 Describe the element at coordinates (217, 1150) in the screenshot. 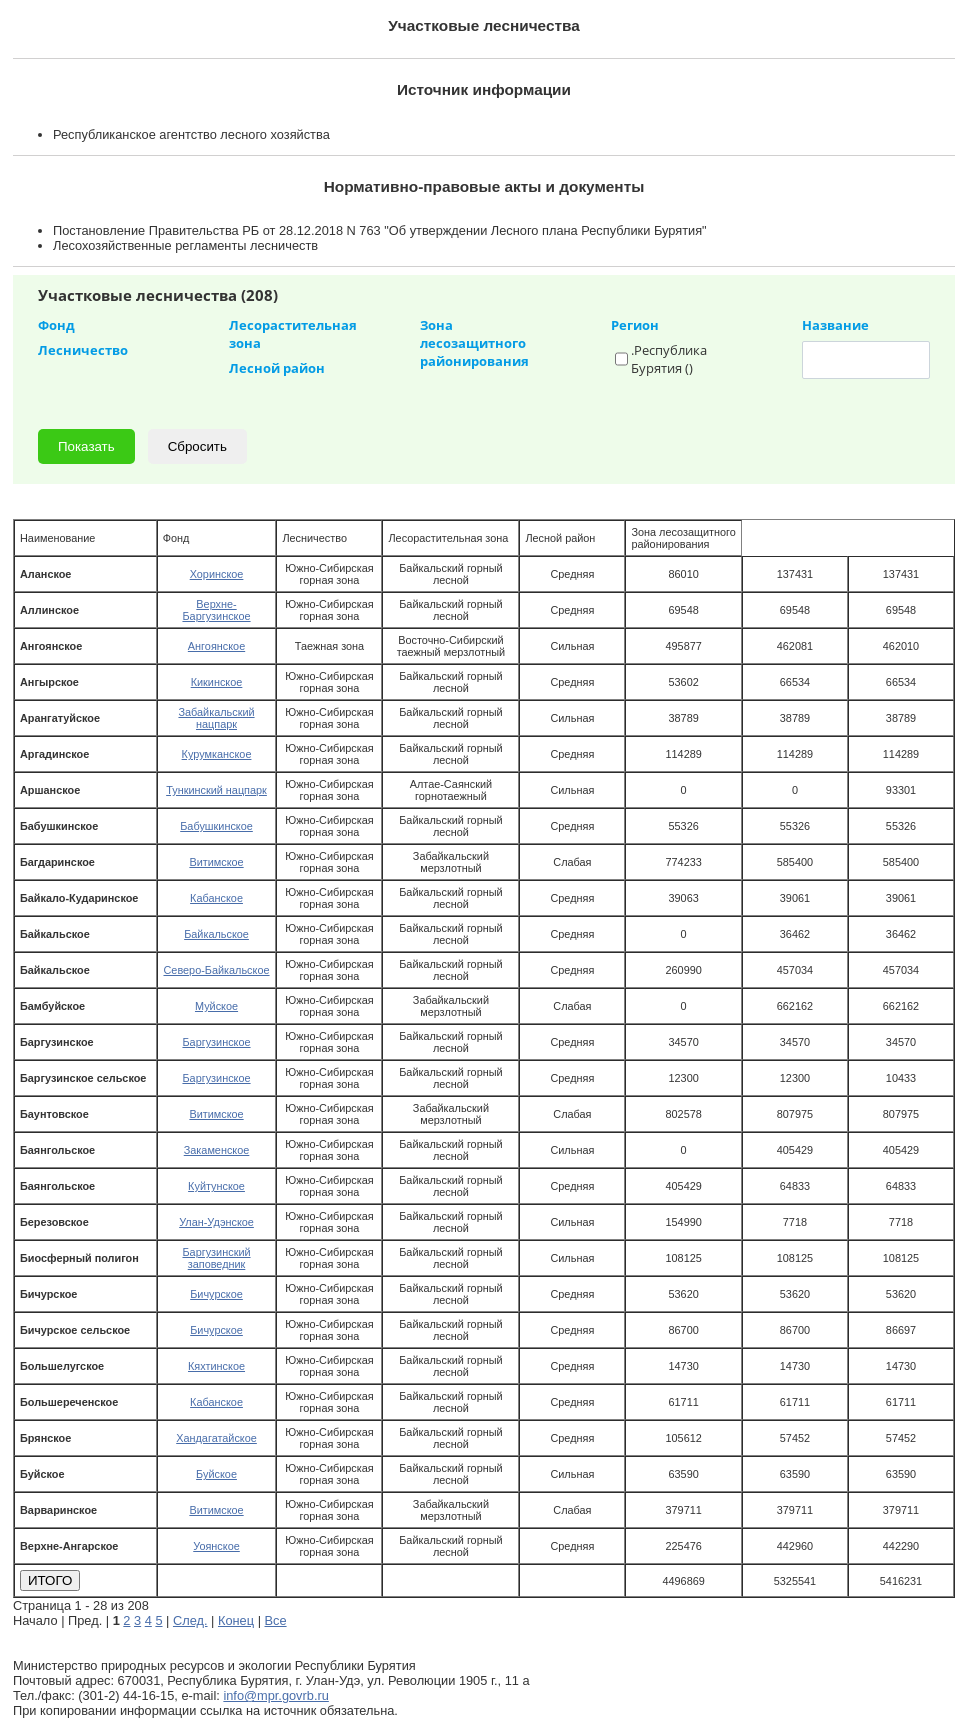

I see `Закаменское` at that location.